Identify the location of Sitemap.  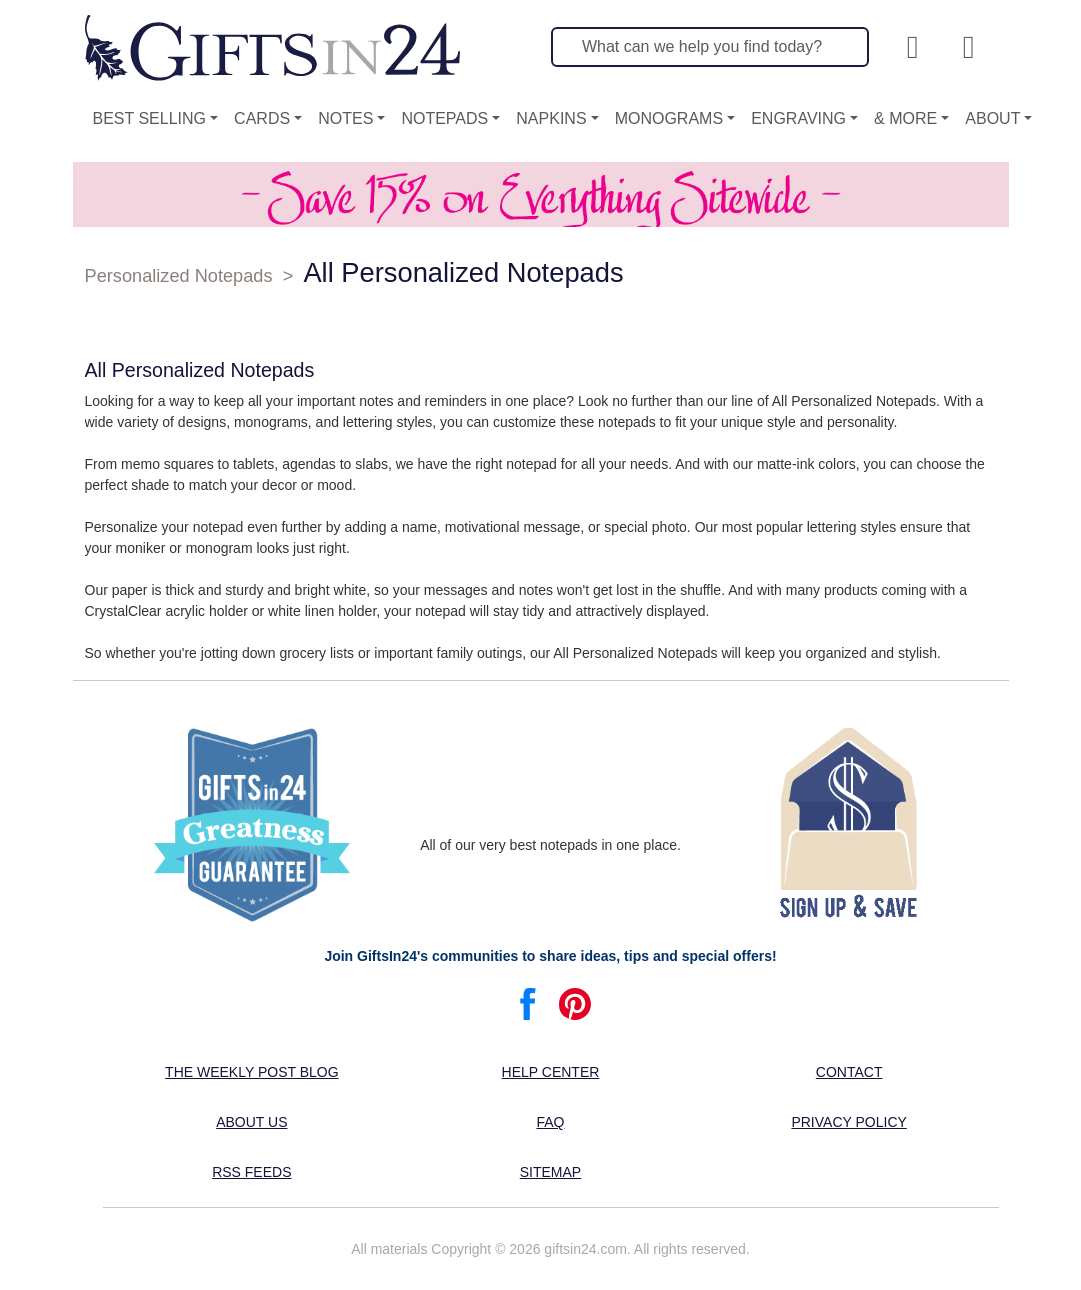
(550, 1172).